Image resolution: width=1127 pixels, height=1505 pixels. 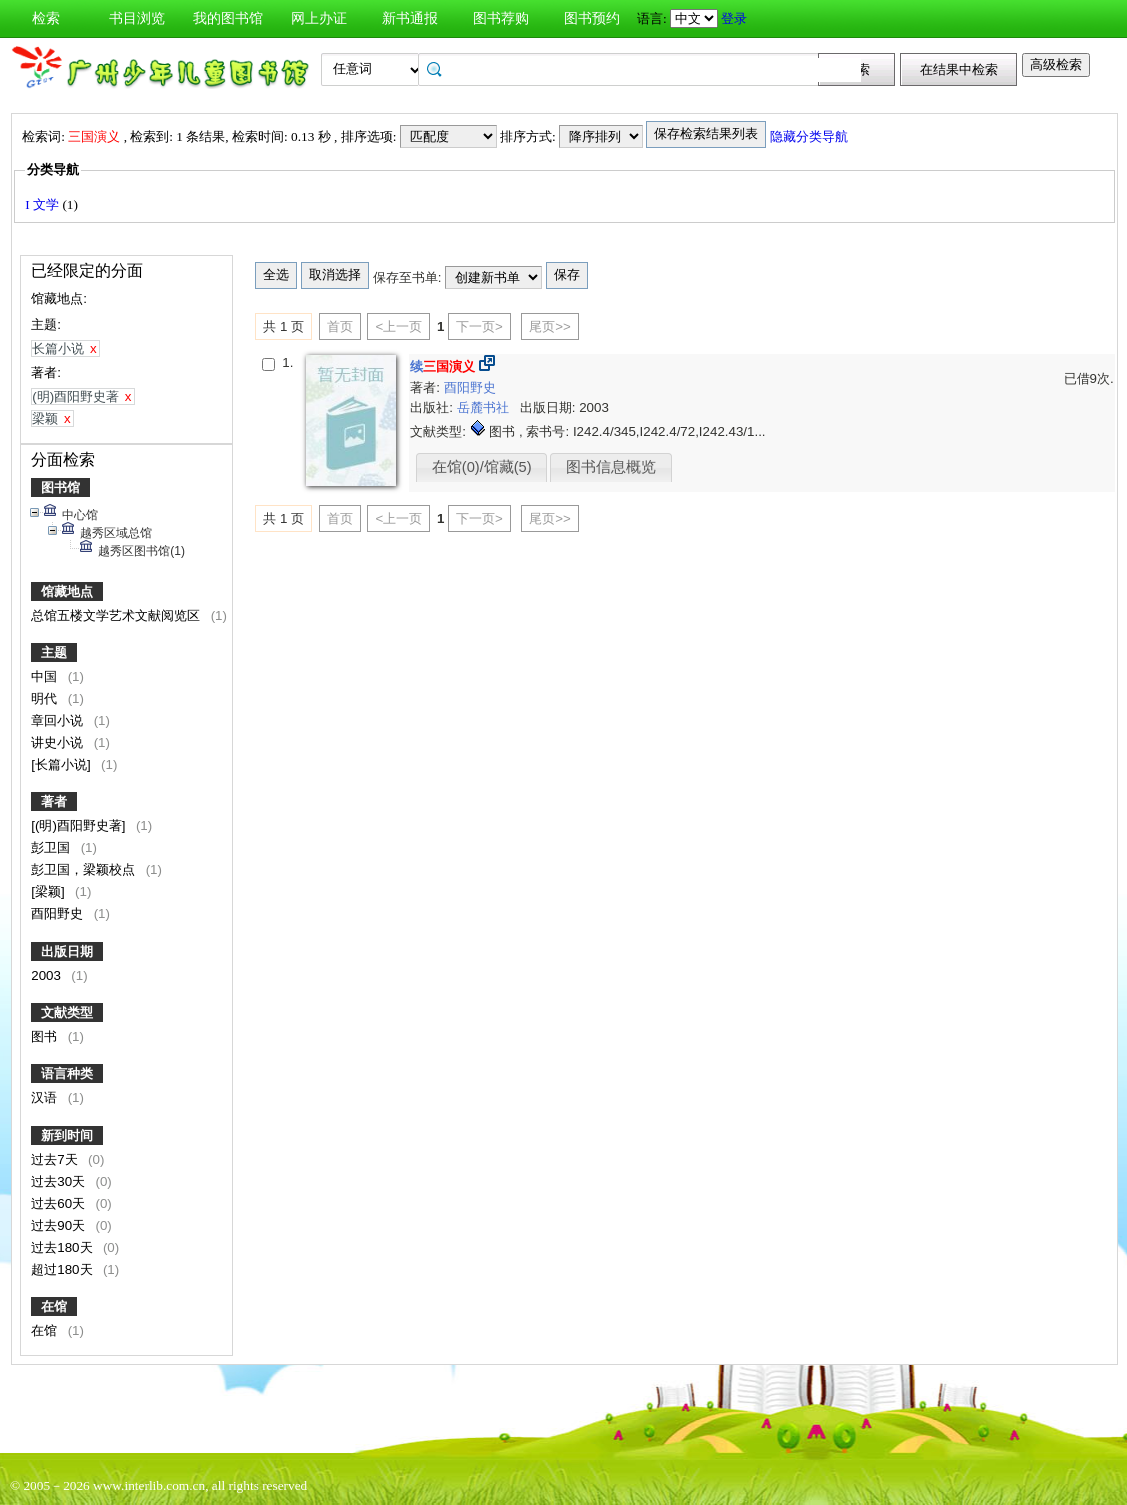 I want to click on 语言种类, so click(x=67, y=1073).